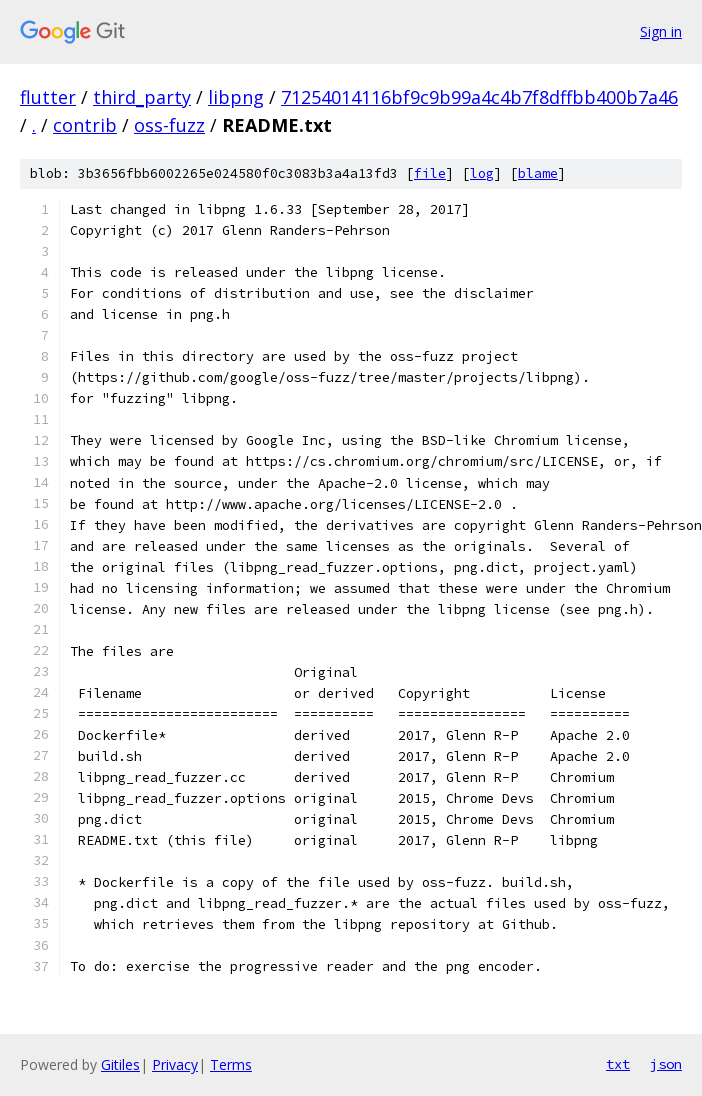 This screenshot has width=702, height=1096. I want to click on json, so click(666, 1064).